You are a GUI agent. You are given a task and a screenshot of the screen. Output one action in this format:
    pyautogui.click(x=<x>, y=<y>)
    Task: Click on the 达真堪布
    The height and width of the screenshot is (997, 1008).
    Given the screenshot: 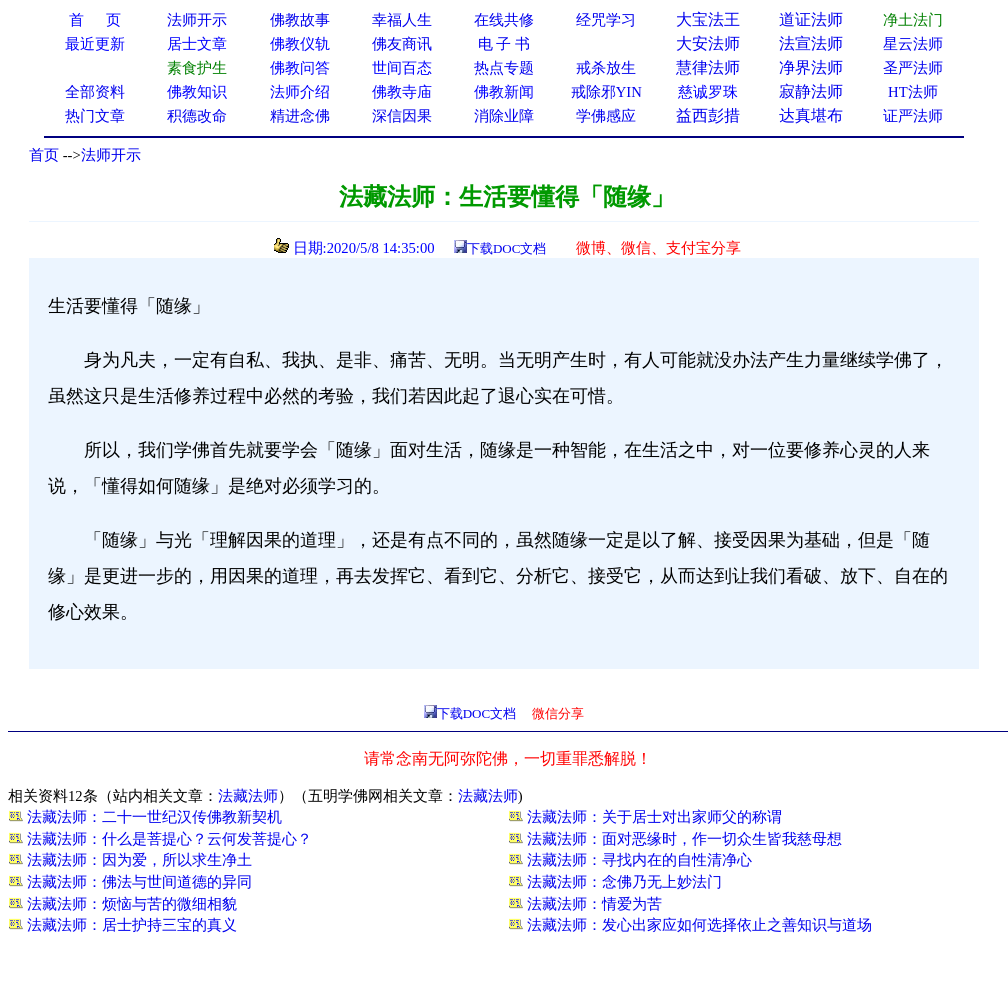 What is the action you would take?
    pyautogui.click(x=811, y=115)
    